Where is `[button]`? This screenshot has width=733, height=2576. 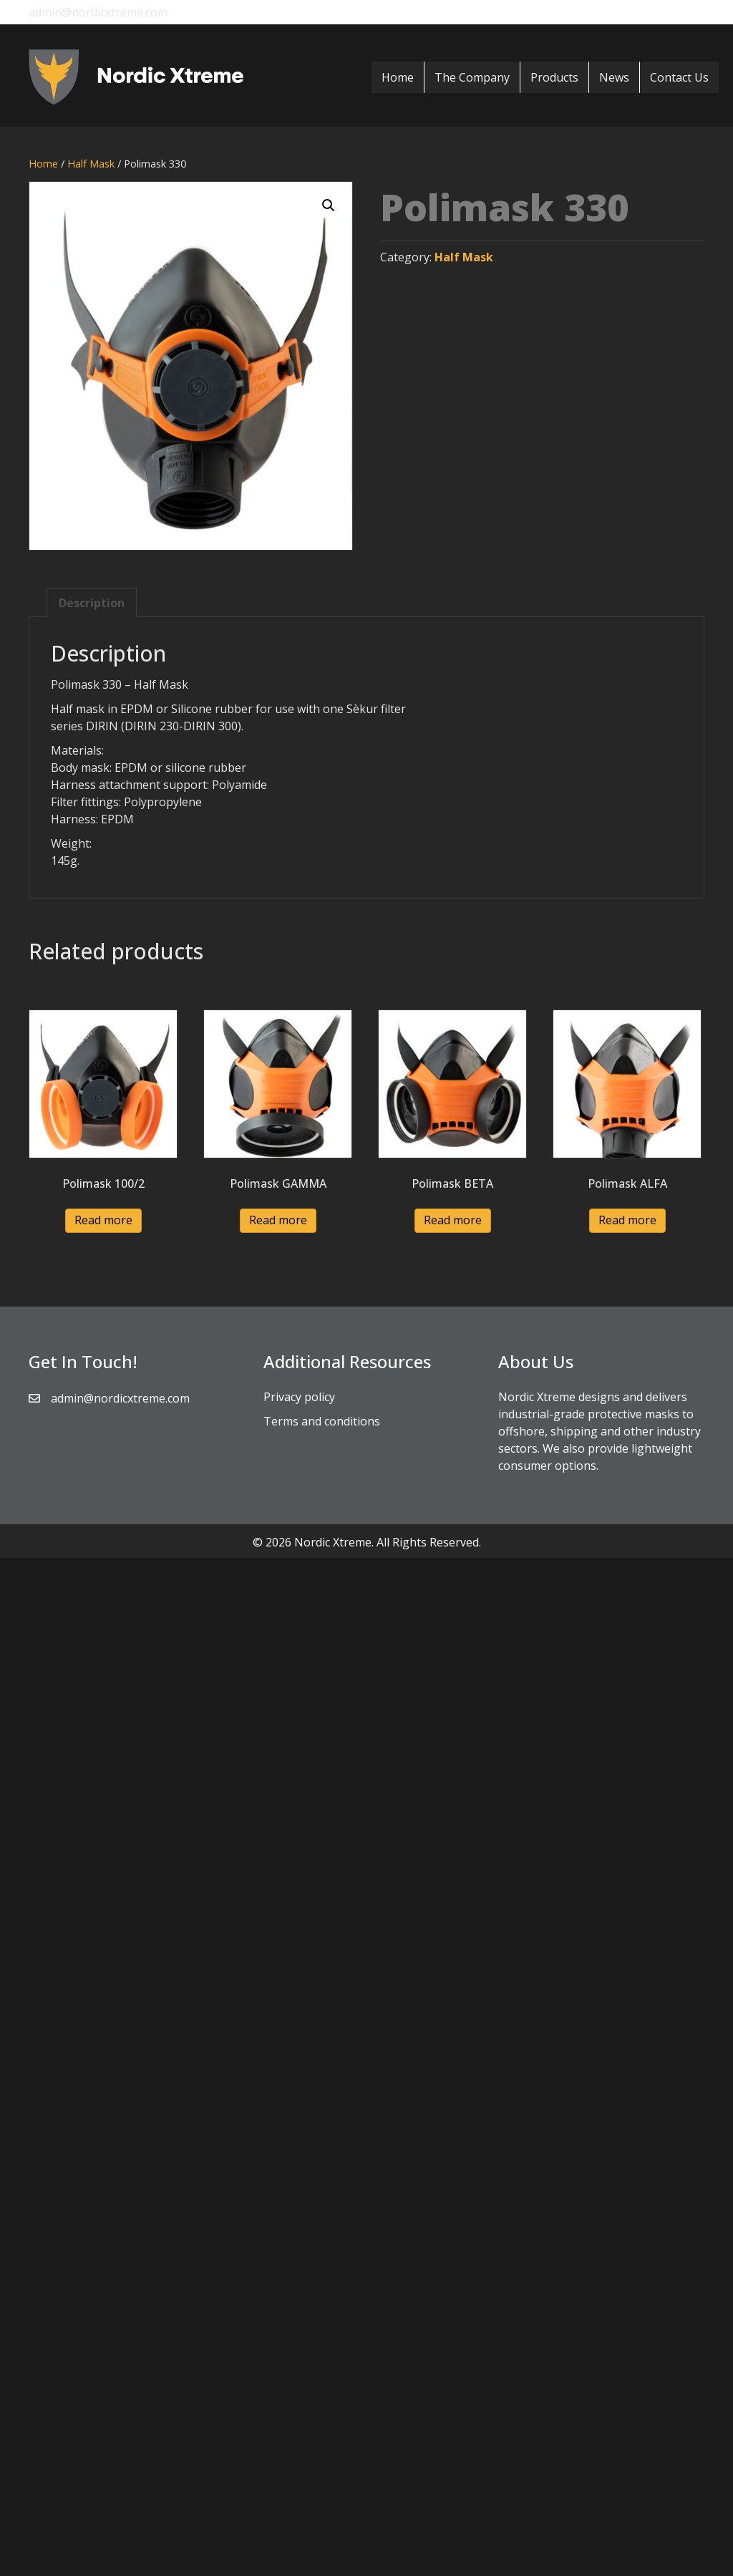
[button] is located at coordinates (328, 205).